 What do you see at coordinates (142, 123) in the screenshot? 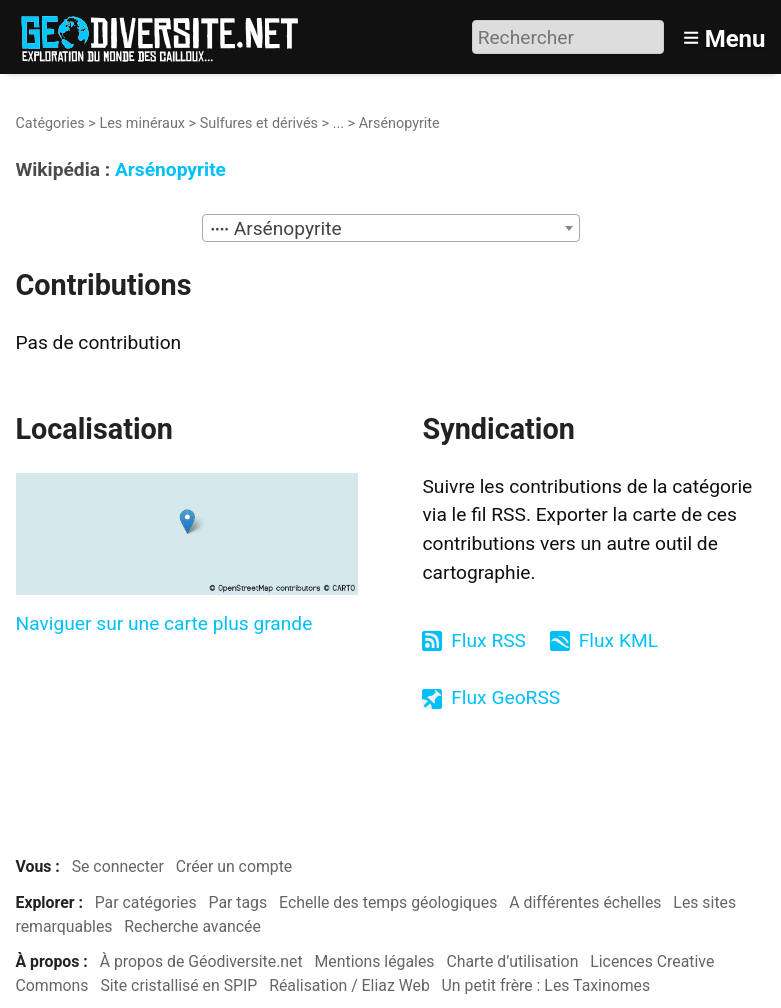
I see `Les minéraux` at bounding box center [142, 123].